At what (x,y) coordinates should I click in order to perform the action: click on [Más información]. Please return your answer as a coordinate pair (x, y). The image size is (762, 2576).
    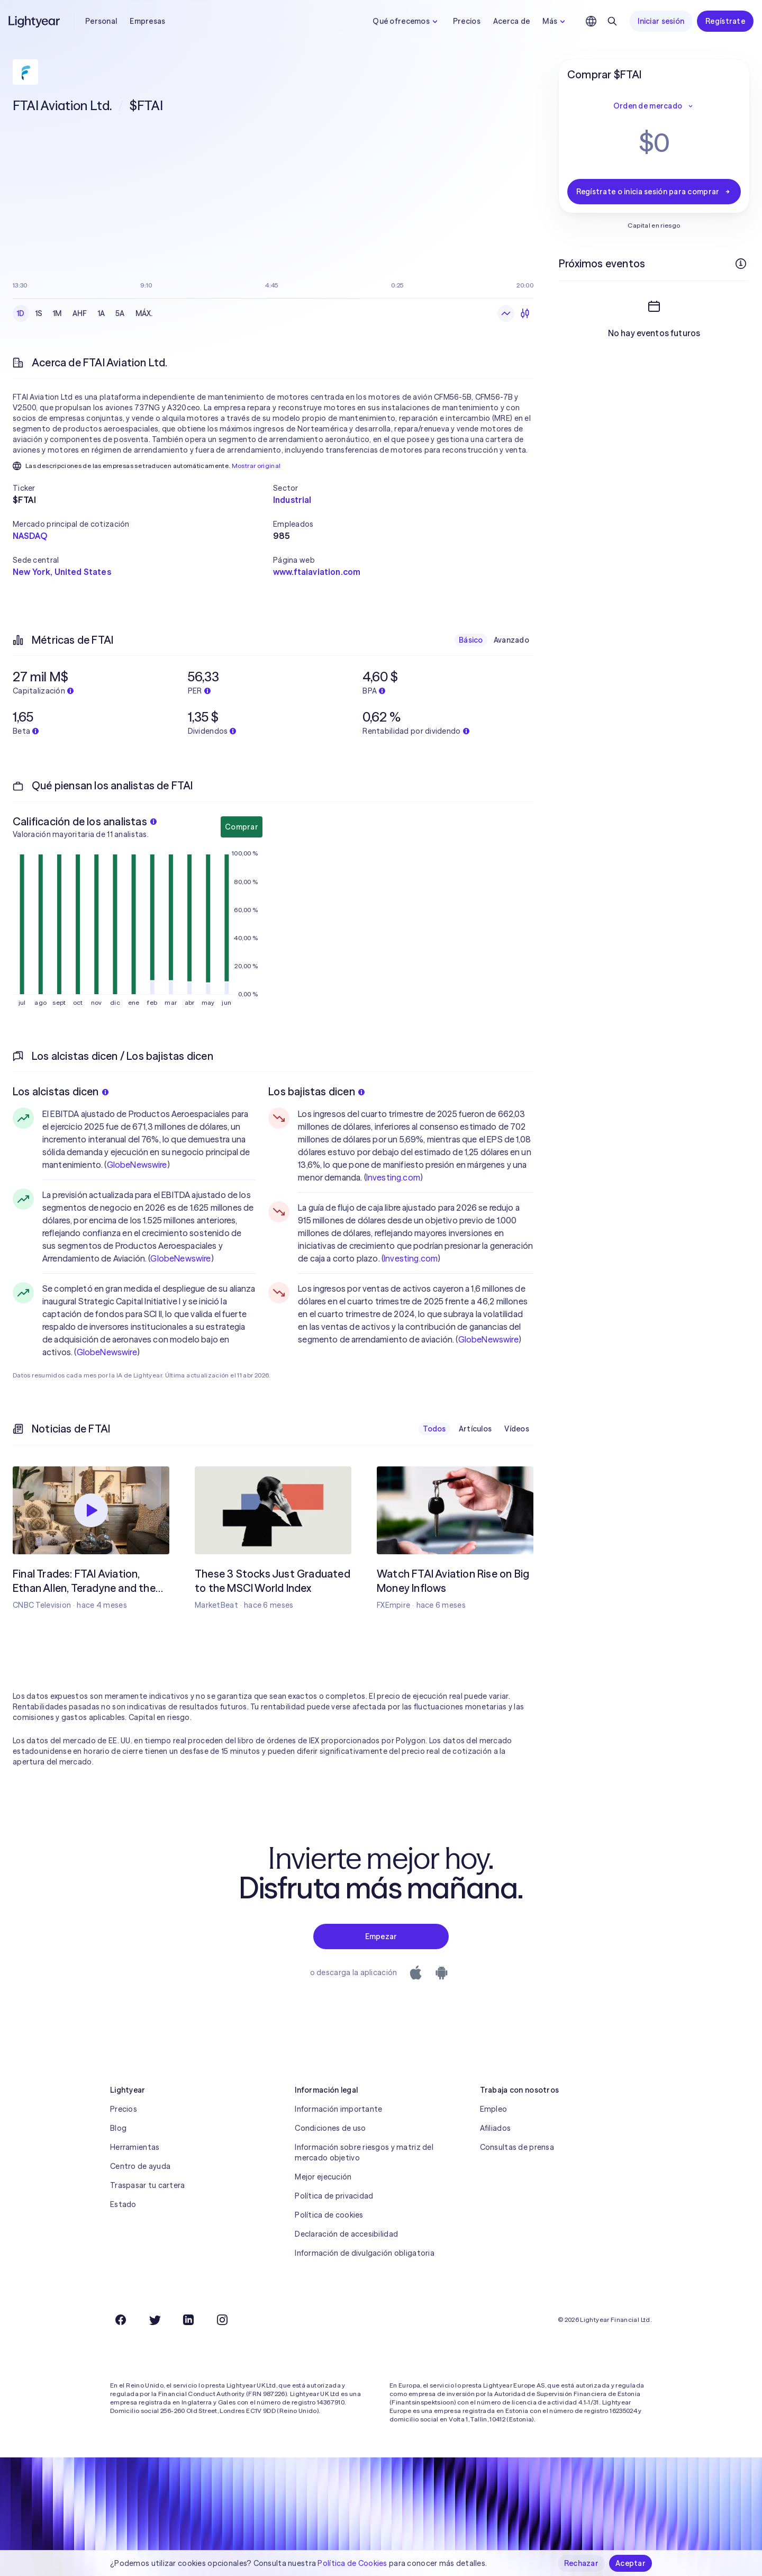
    Looking at the image, I should click on (740, 263).